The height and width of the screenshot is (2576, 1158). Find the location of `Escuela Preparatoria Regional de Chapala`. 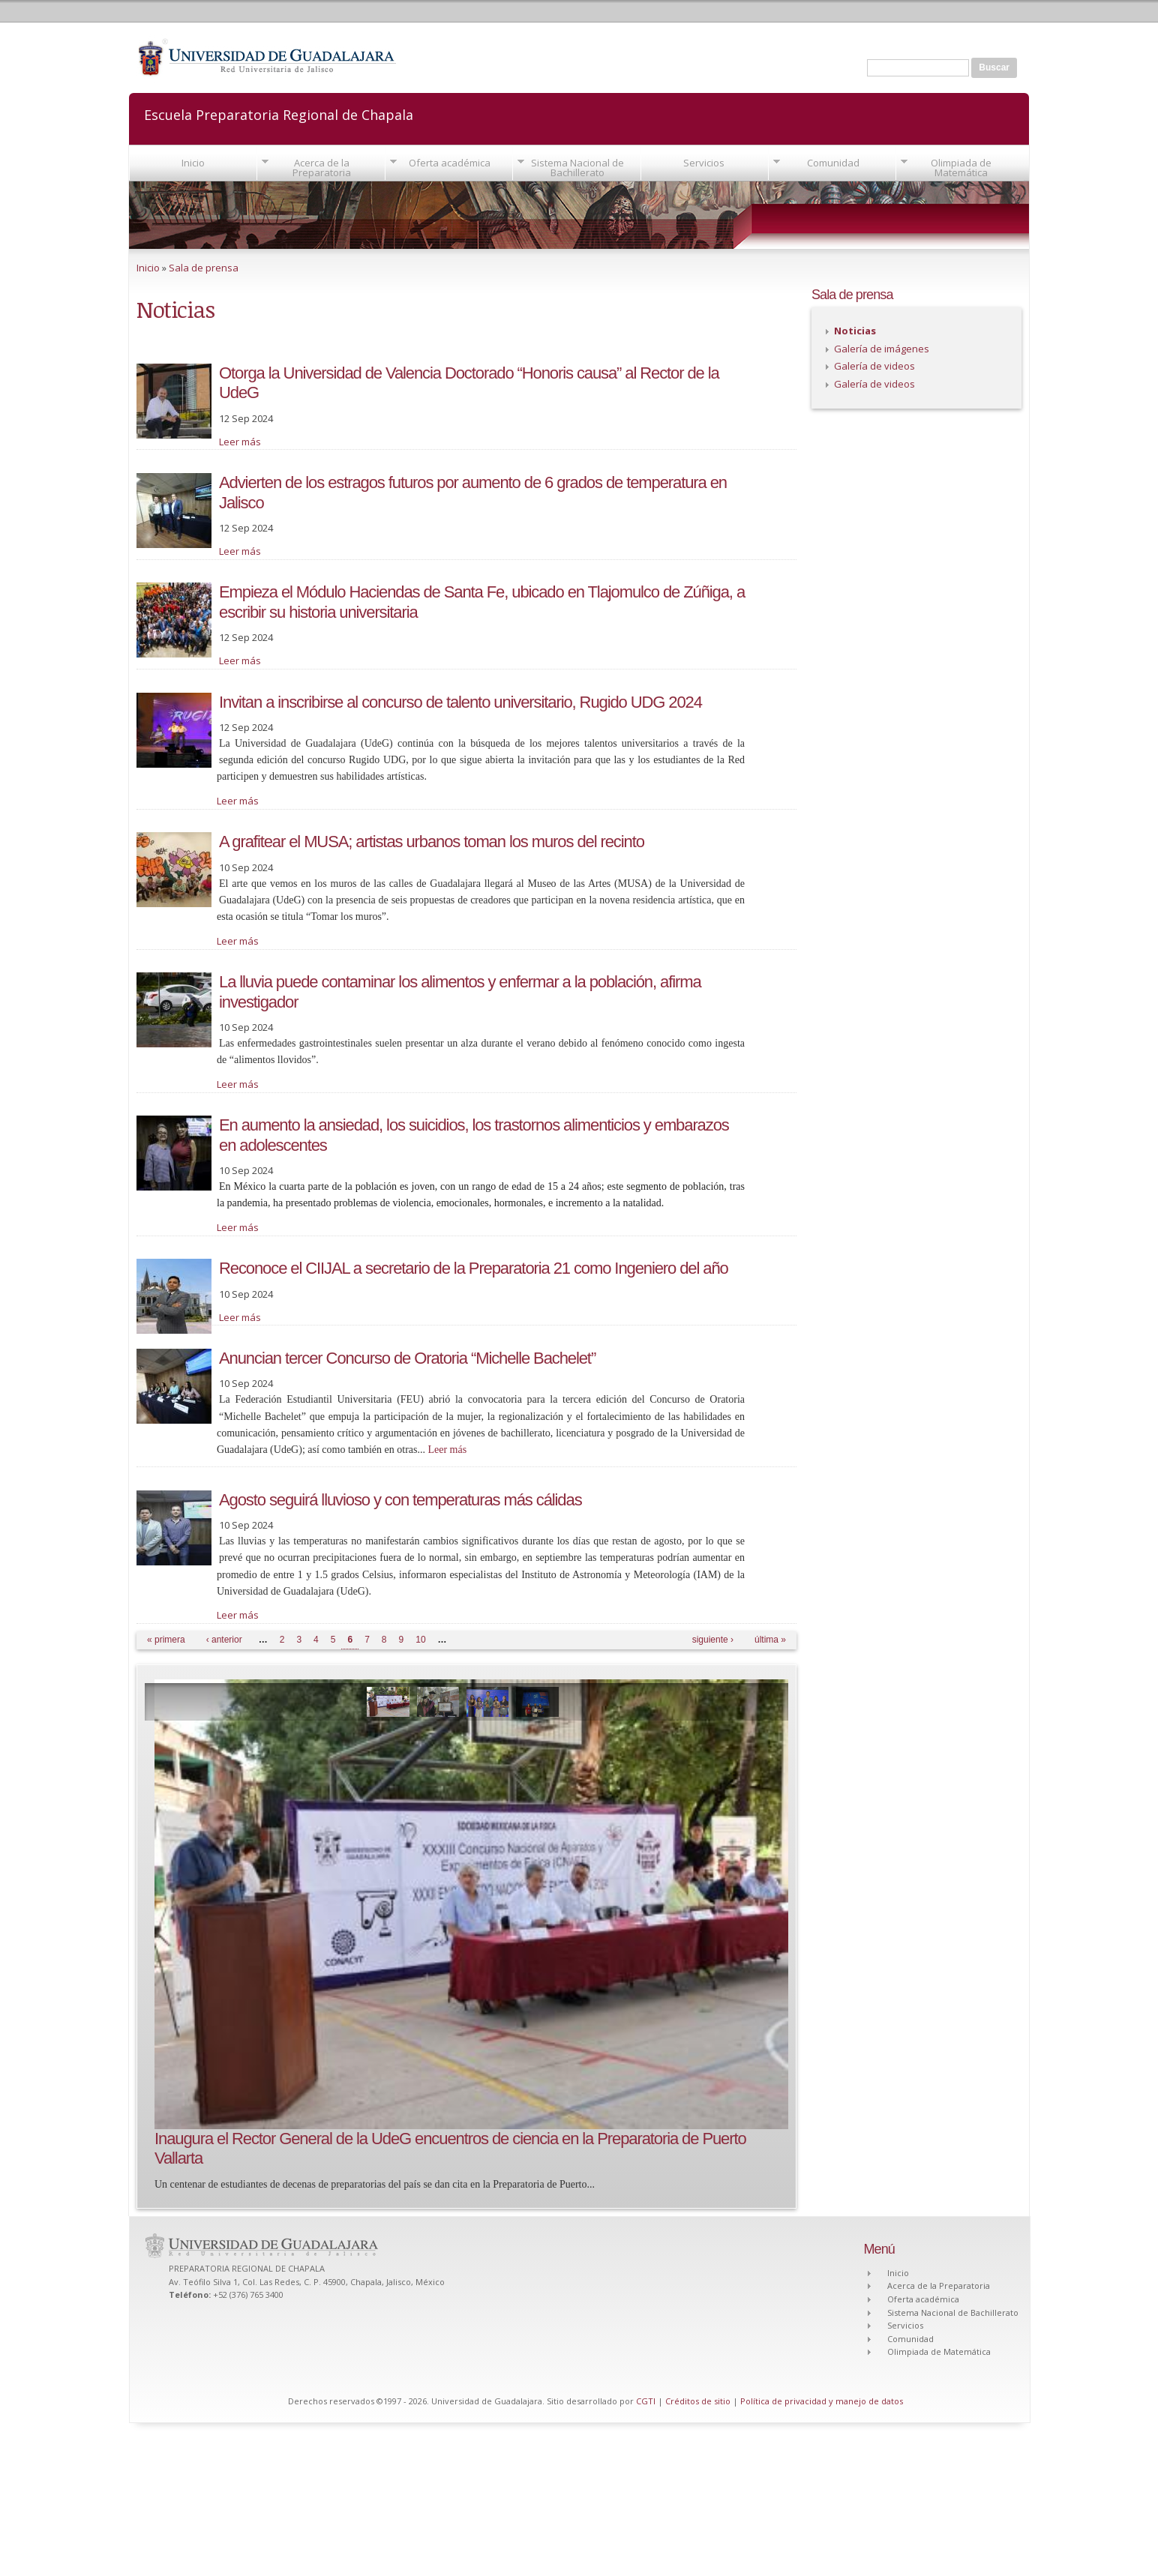

Escuela Preparatoria Regional de Chapala is located at coordinates (278, 113).